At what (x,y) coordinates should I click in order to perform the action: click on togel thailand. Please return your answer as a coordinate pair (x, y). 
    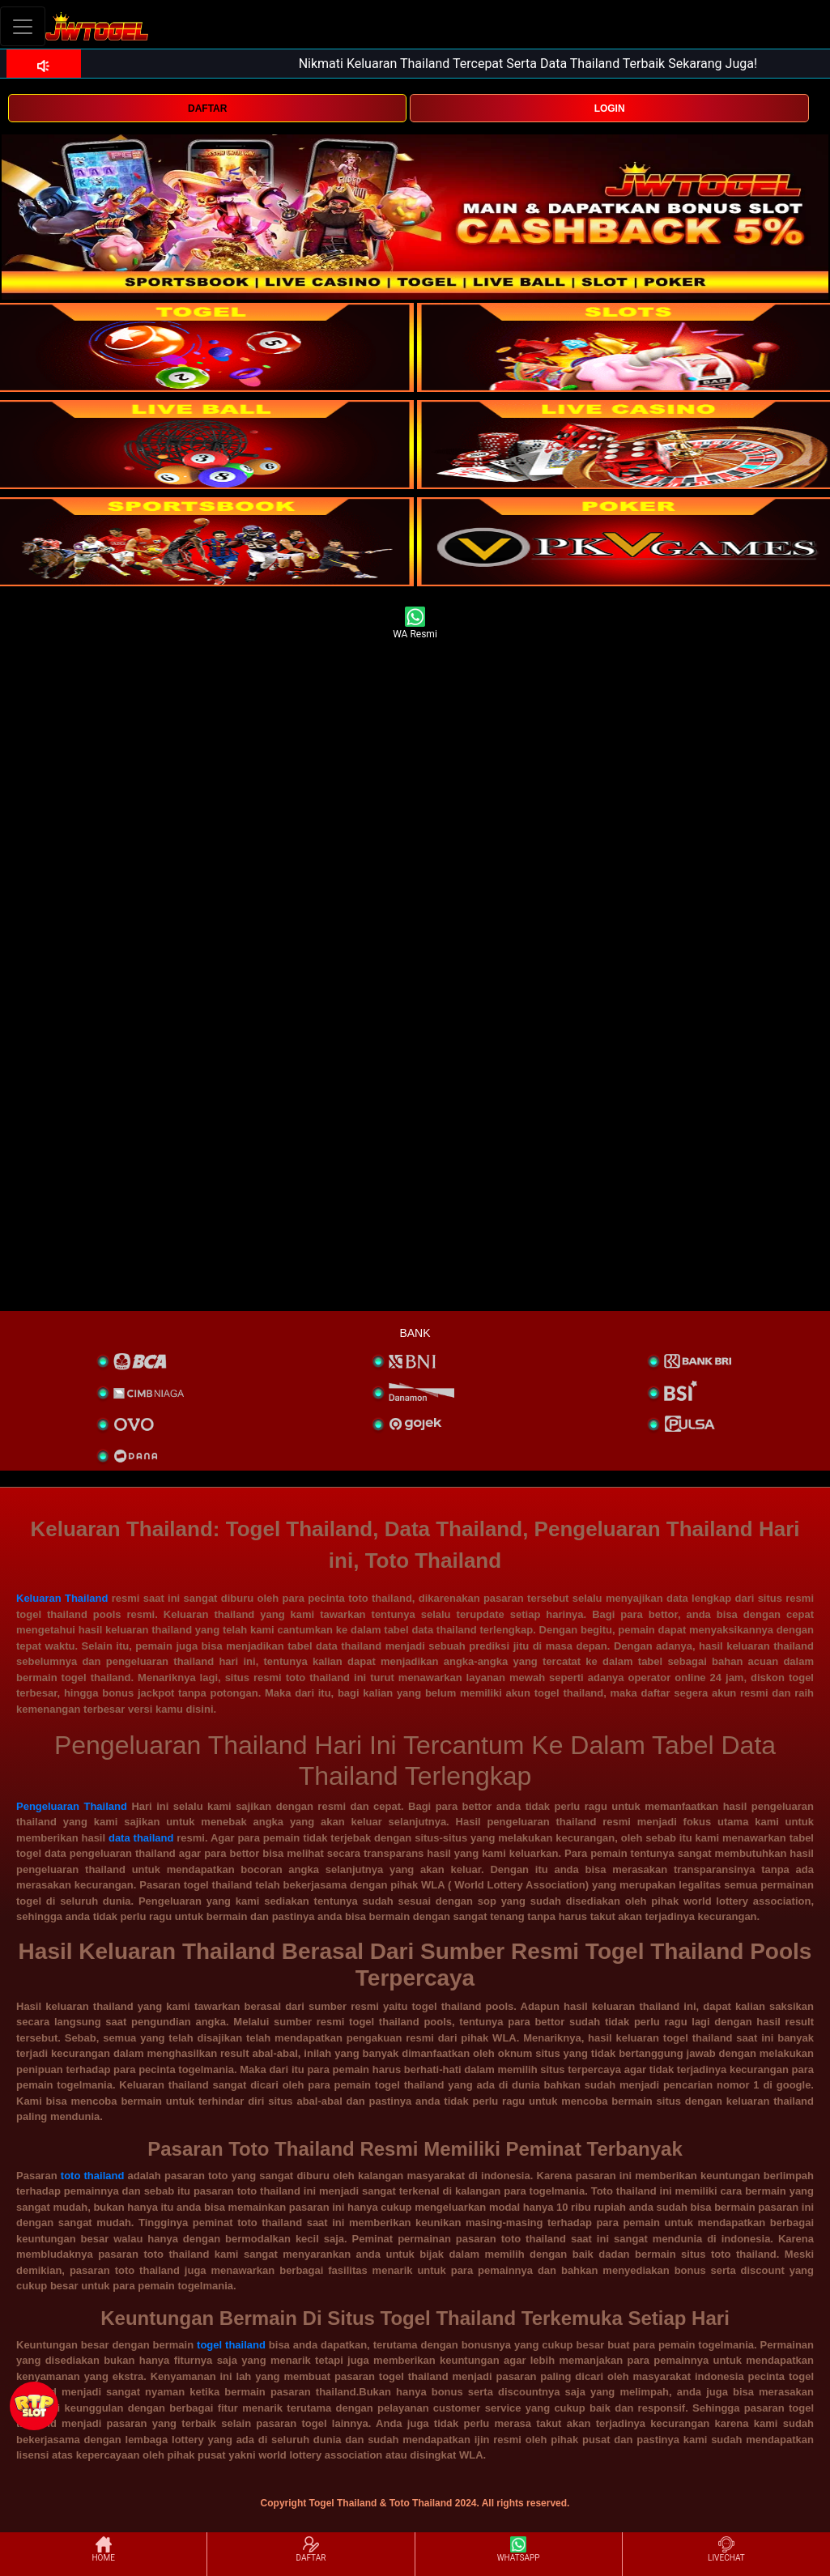
    Looking at the image, I should click on (231, 2345).